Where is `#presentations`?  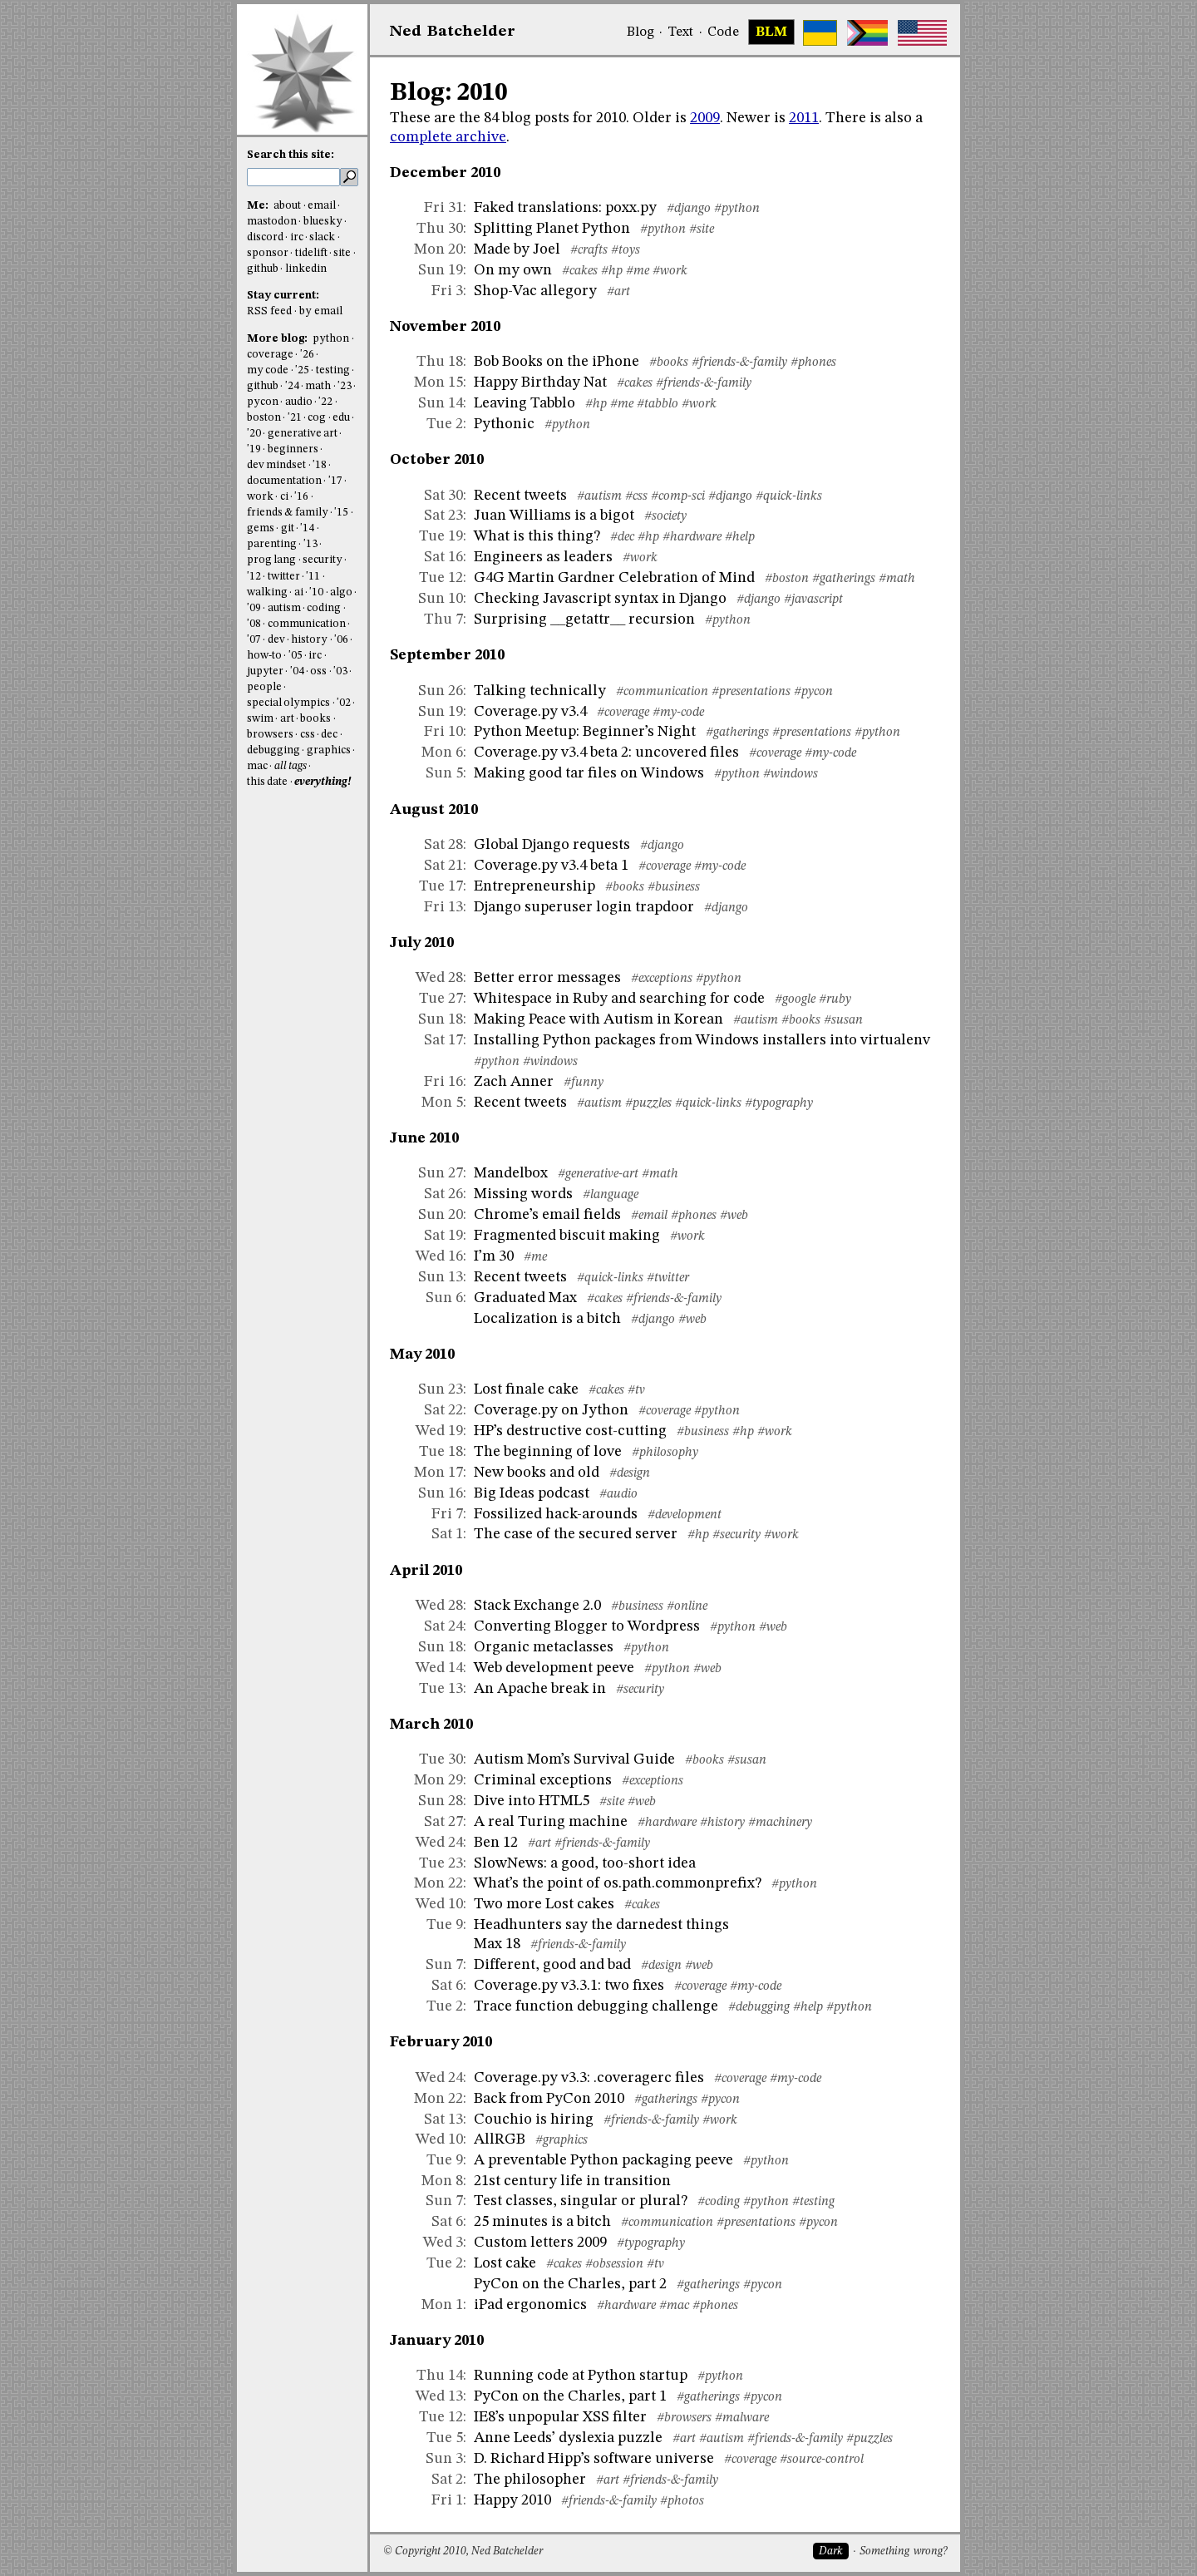
#presentations is located at coordinates (751, 691).